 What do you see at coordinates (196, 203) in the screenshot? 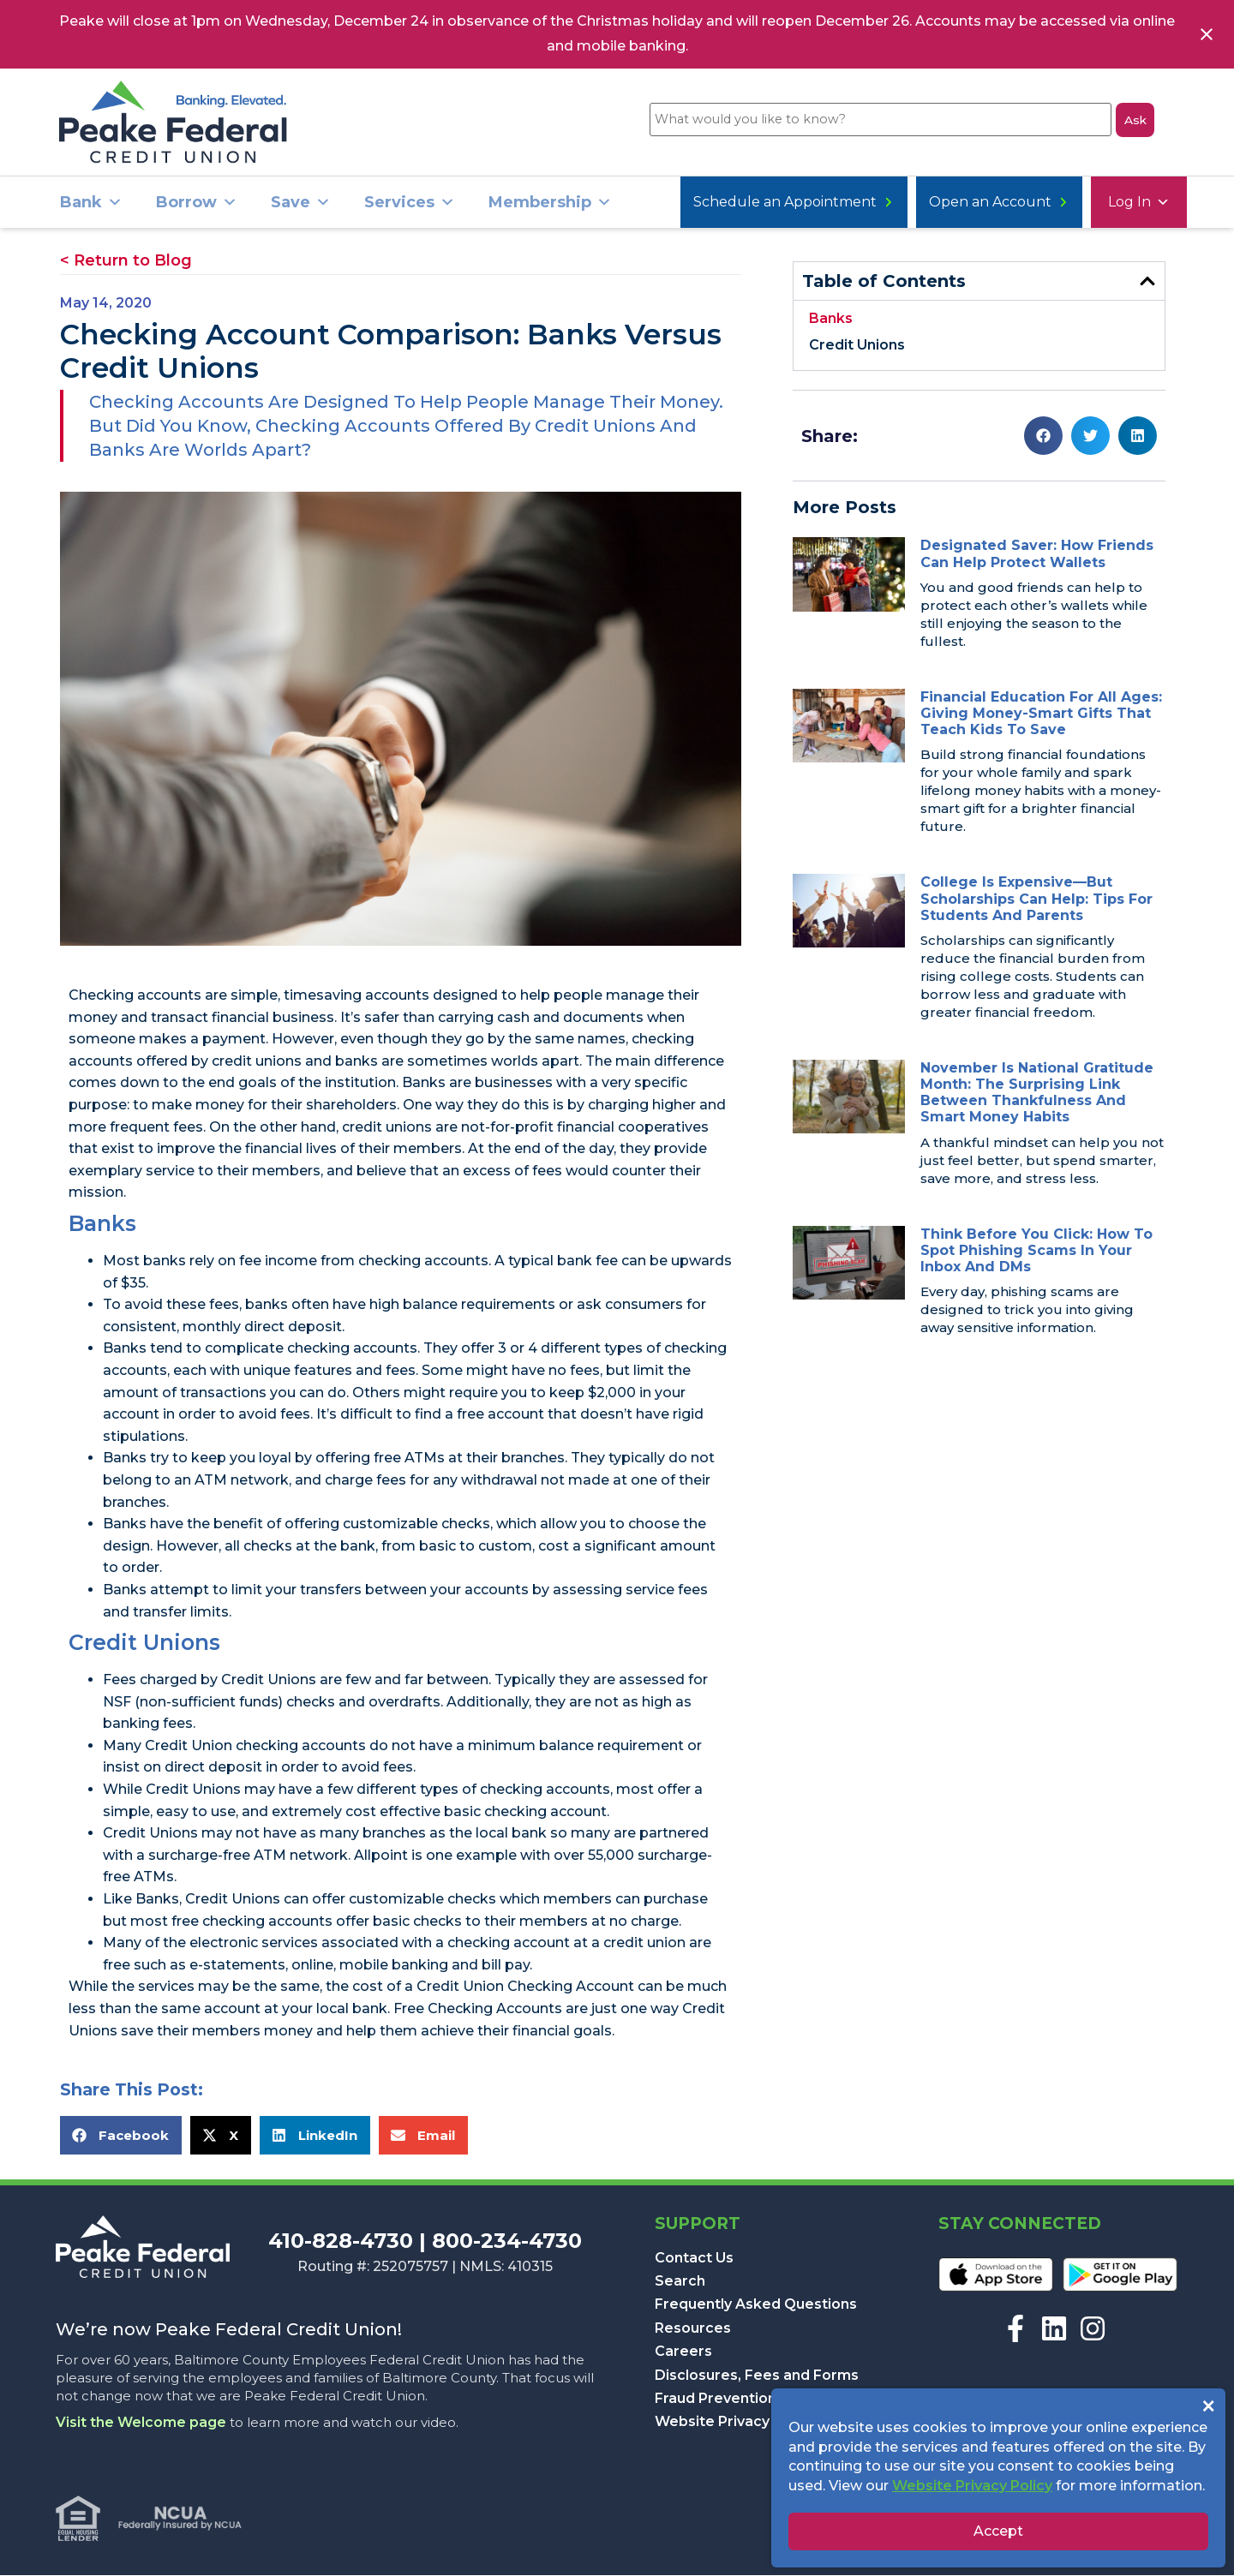
I see `Borrow` at bounding box center [196, 203].